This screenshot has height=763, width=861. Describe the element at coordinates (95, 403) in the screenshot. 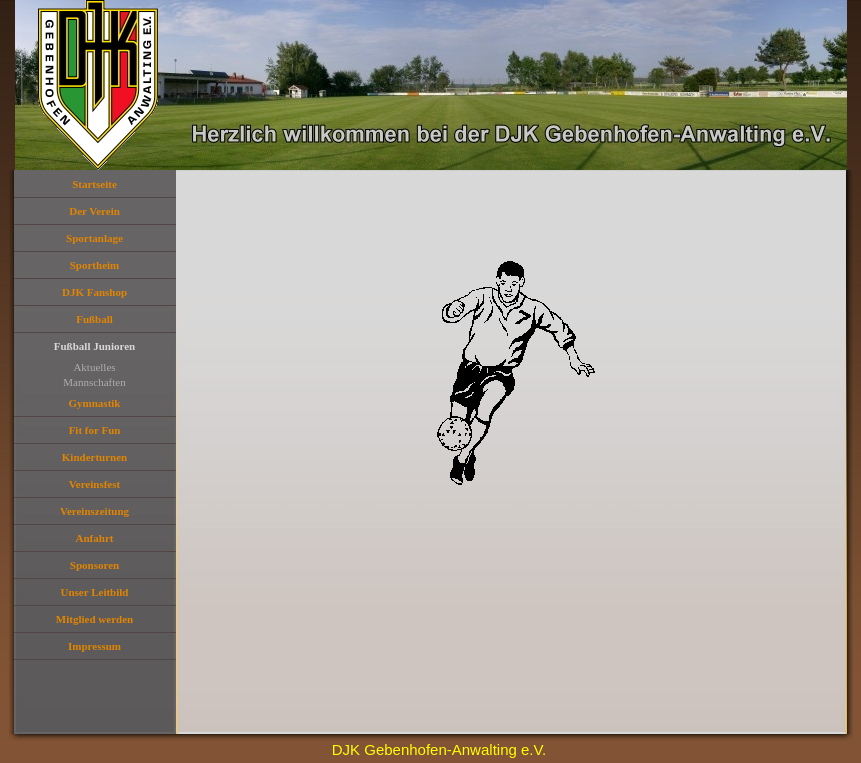

I see `Gymnastik` at that location.